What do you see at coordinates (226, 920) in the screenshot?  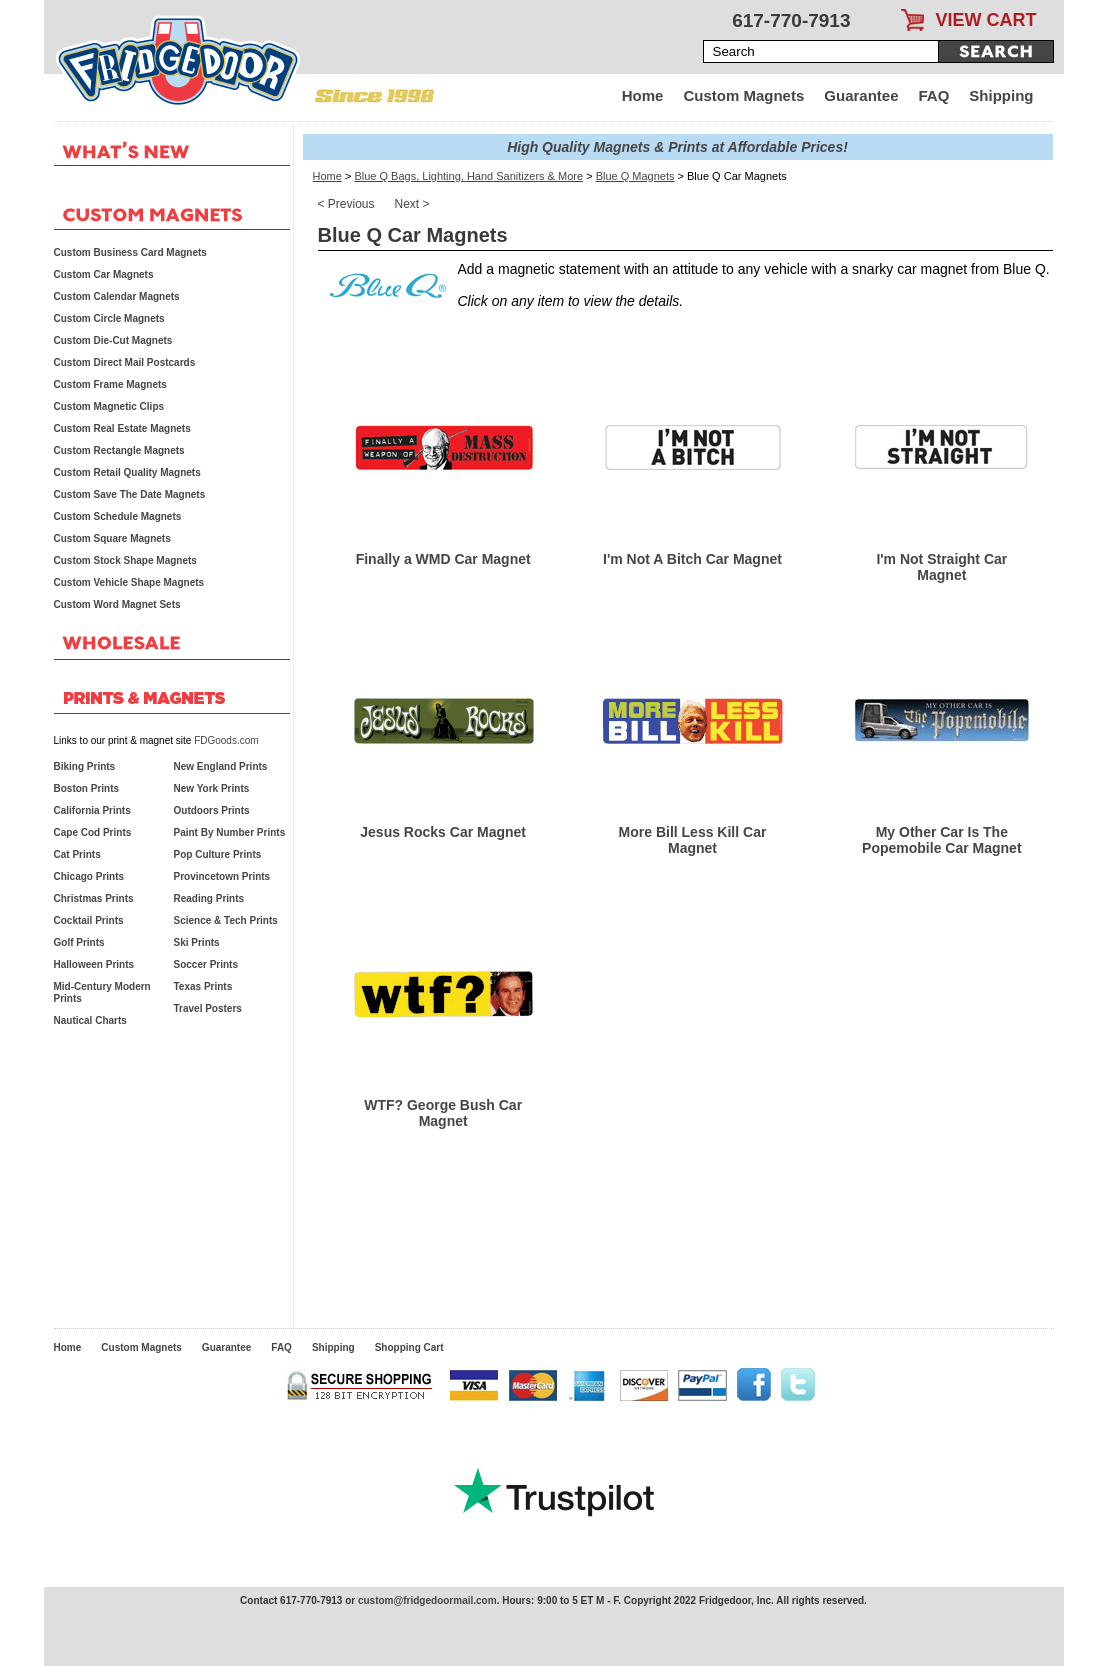 I see `Science & Tech Prints` at bounding box center [226, 920].